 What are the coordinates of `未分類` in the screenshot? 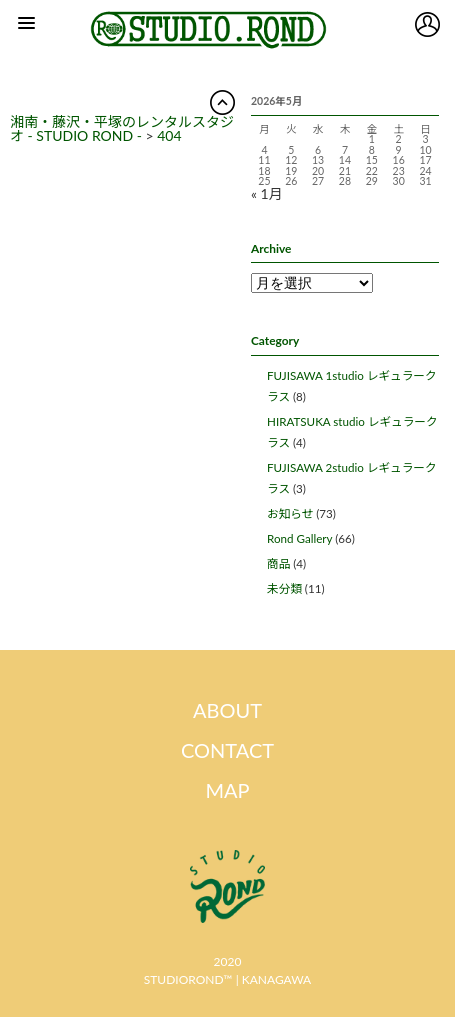 It's located at (284, 588).